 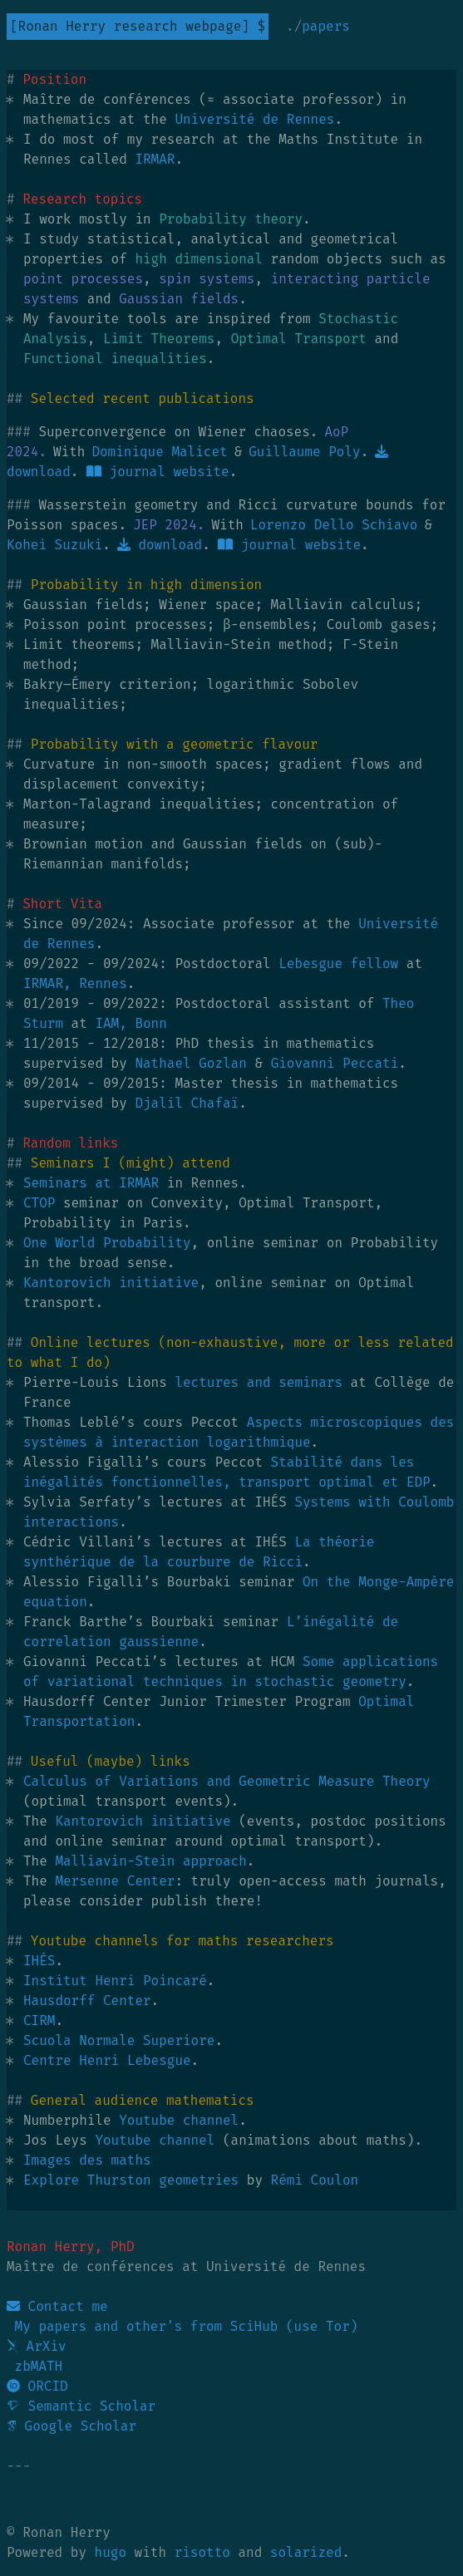 I want to click on Google Scholar, so click(x=71, y=2426).